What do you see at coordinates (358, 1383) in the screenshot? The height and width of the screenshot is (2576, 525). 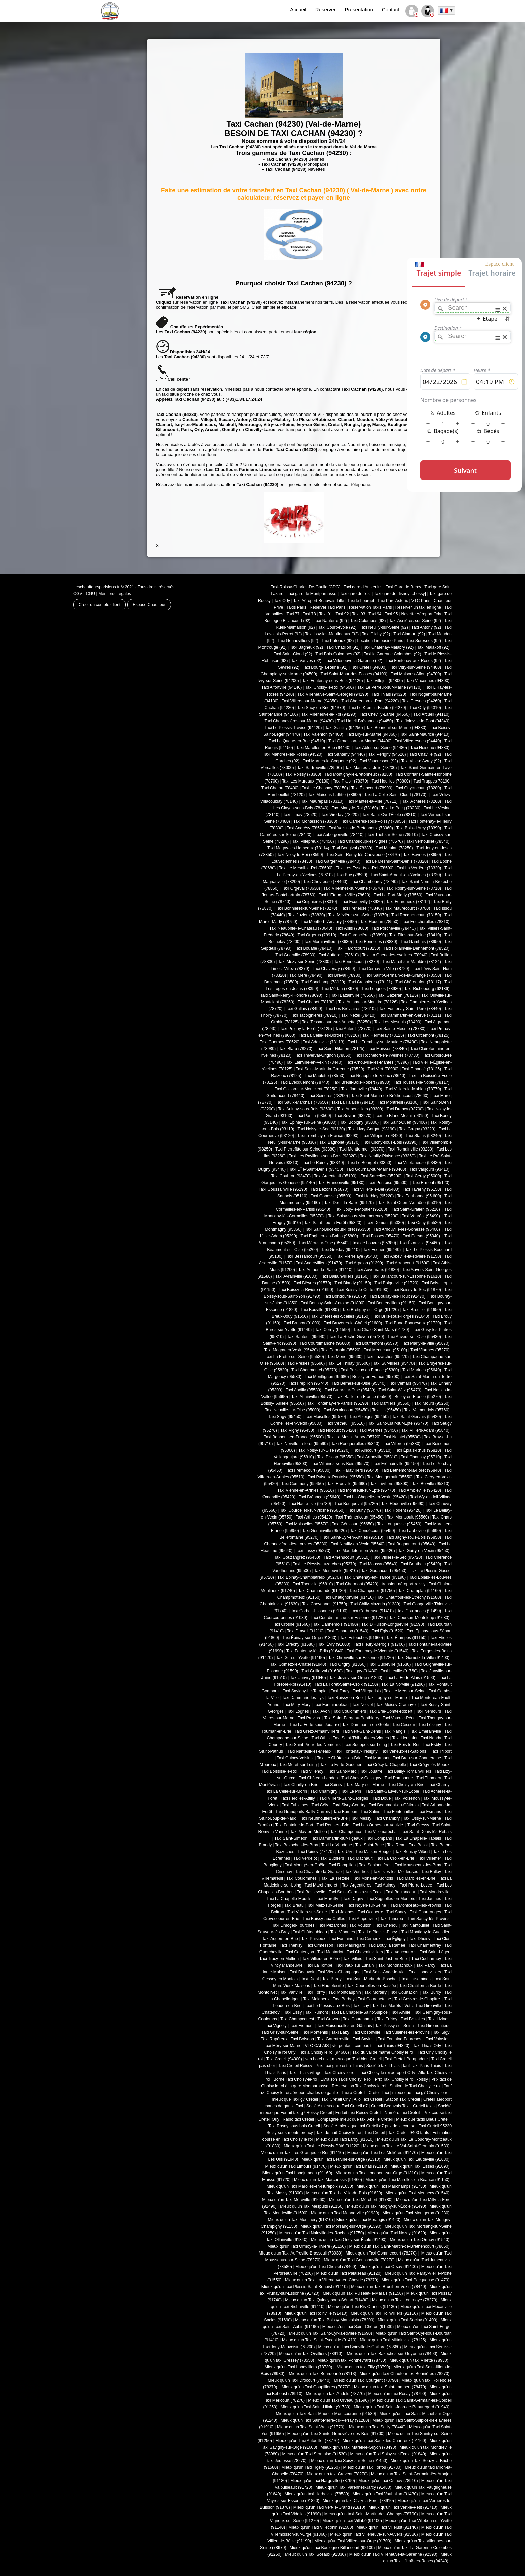 I see `Taxi Bernes-sur-Oise (95340)` at bounding box center [358, 1383].